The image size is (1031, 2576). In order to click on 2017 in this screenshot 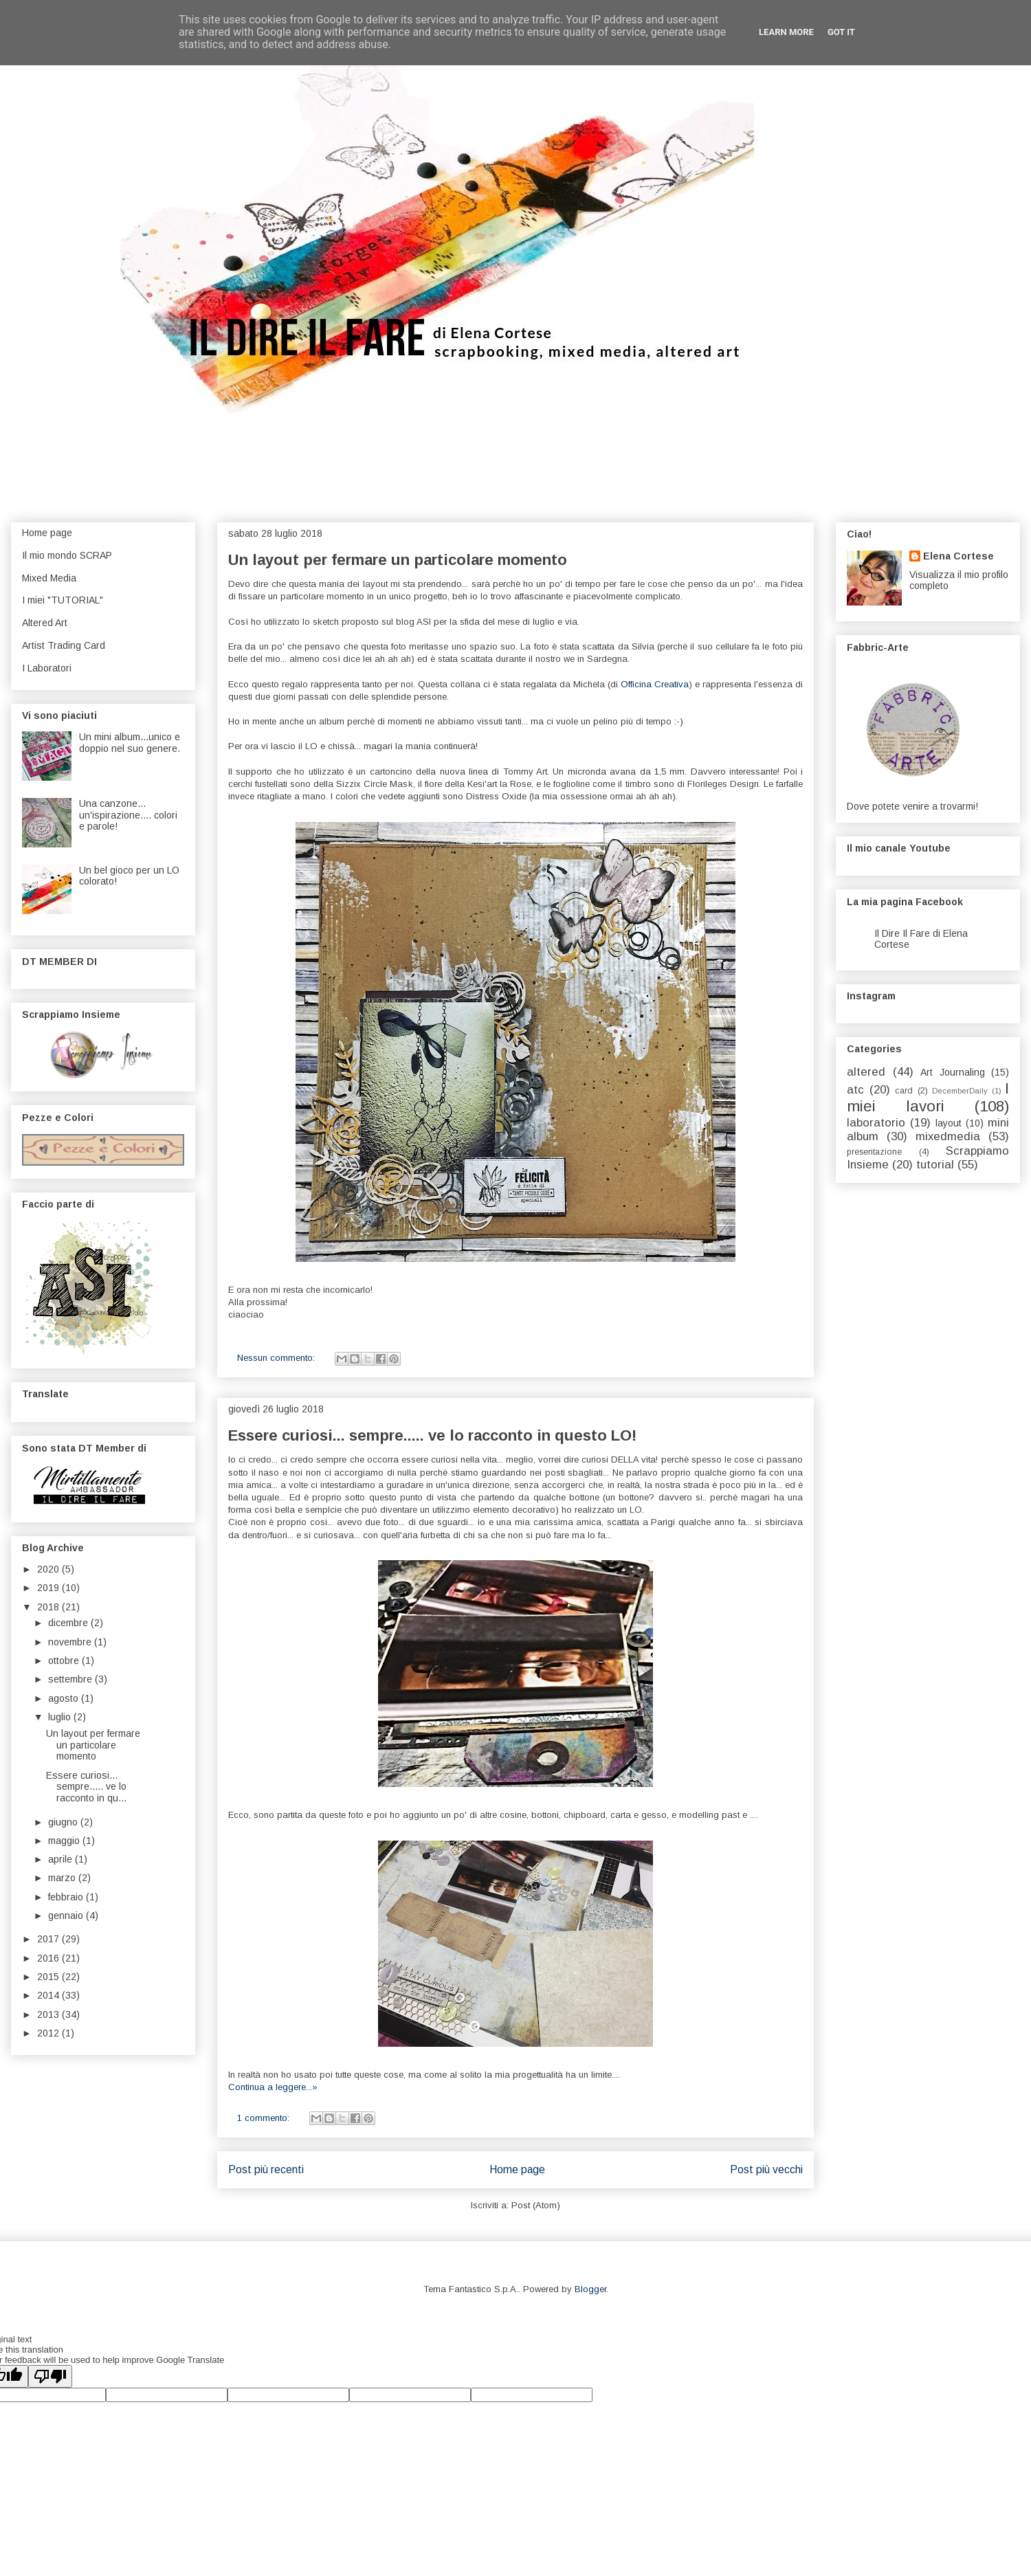, I will do `click(49, 1938)`.